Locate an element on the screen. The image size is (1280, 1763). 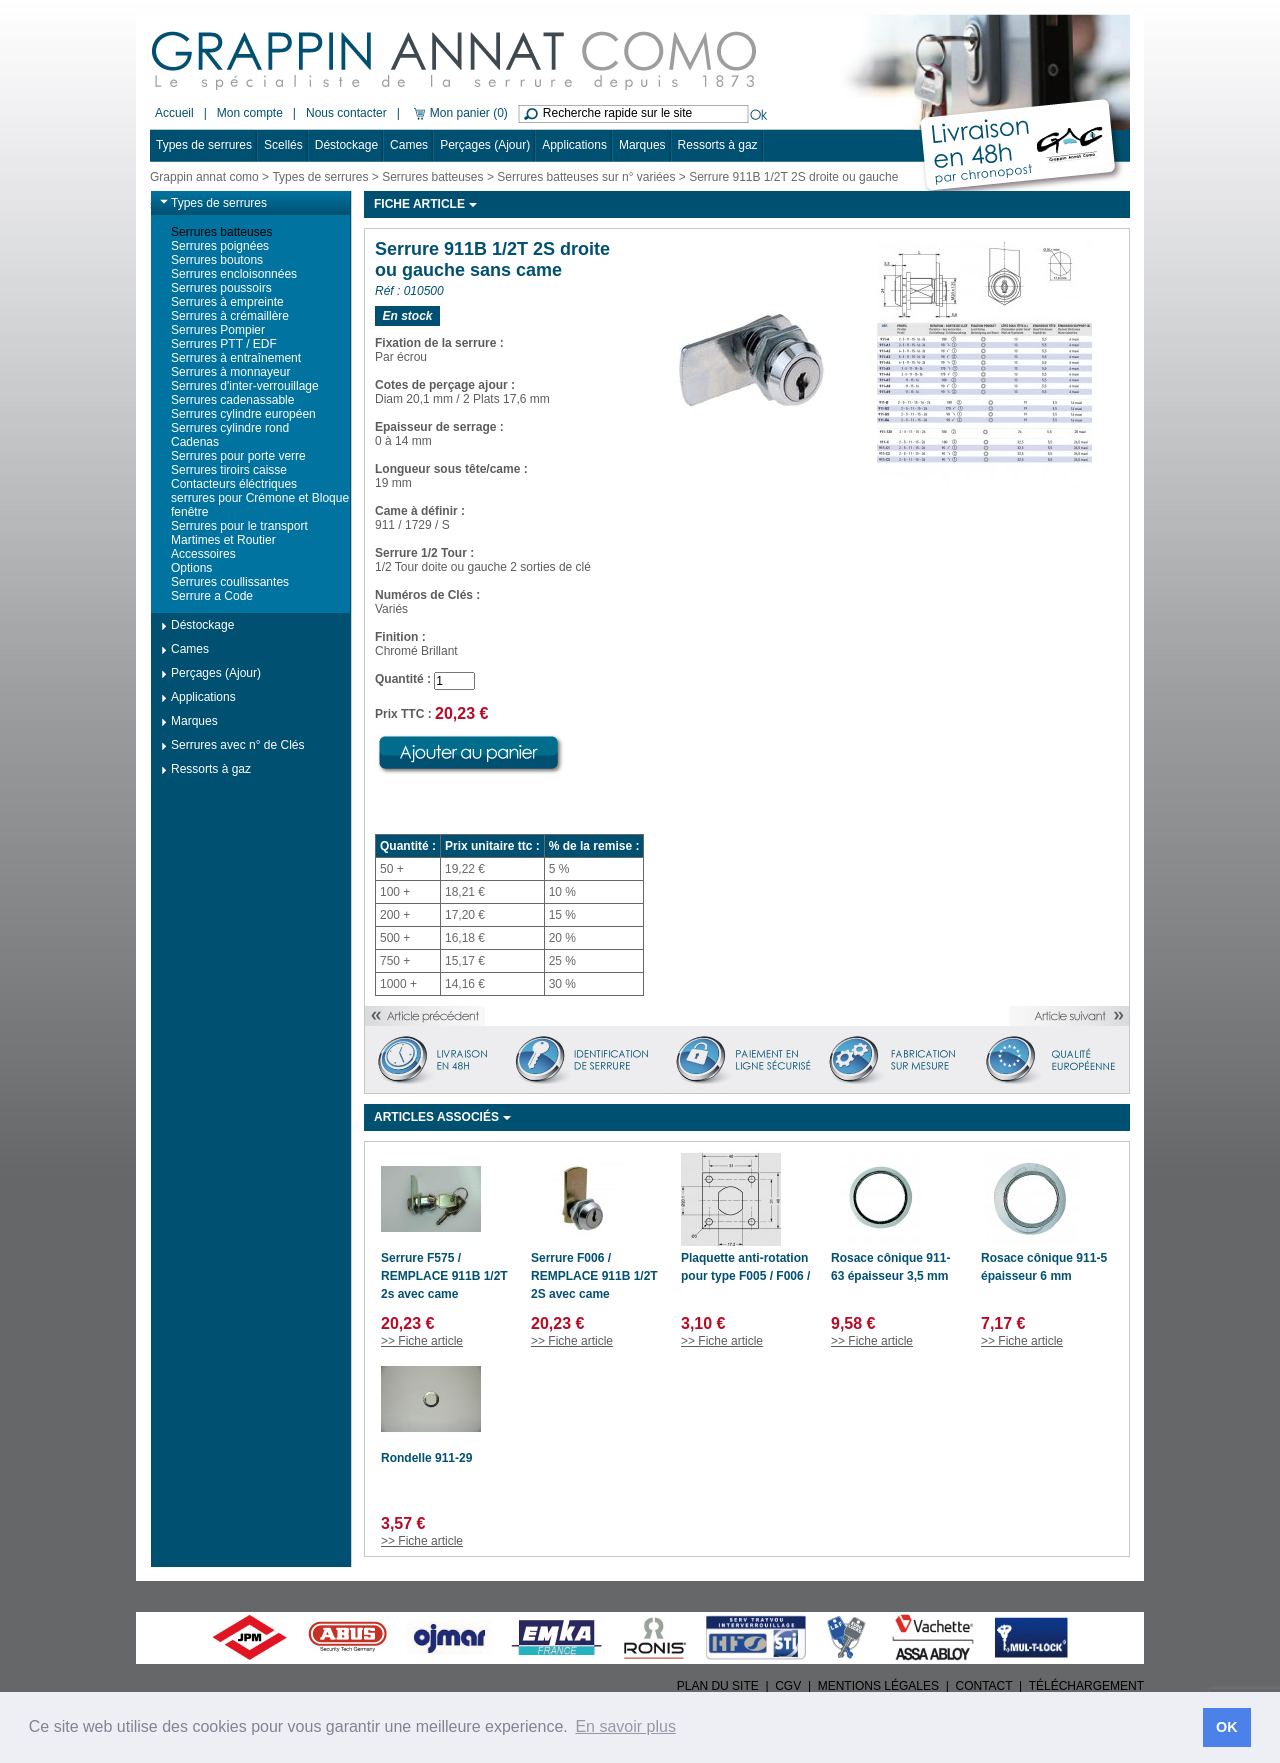
Serrures cadenassable is located at coordinates (232, 400).